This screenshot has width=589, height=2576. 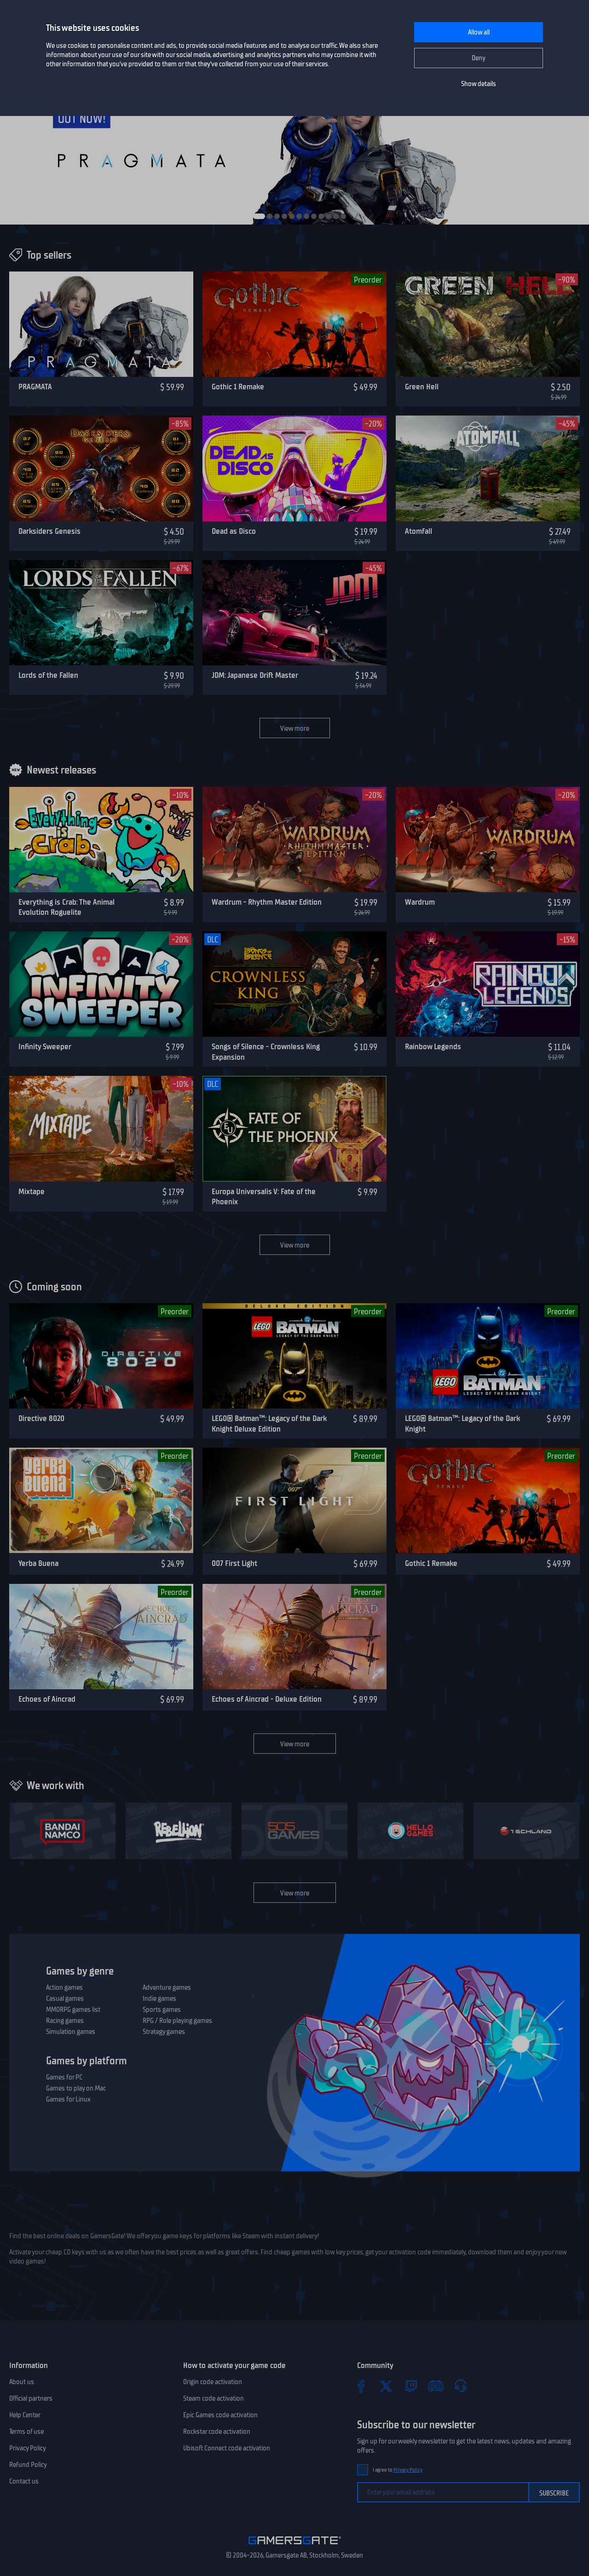 What do you see at coordinates (167, 1987) in the screenshot?
I see `Adventure games` at bounding box center [167, 1987].